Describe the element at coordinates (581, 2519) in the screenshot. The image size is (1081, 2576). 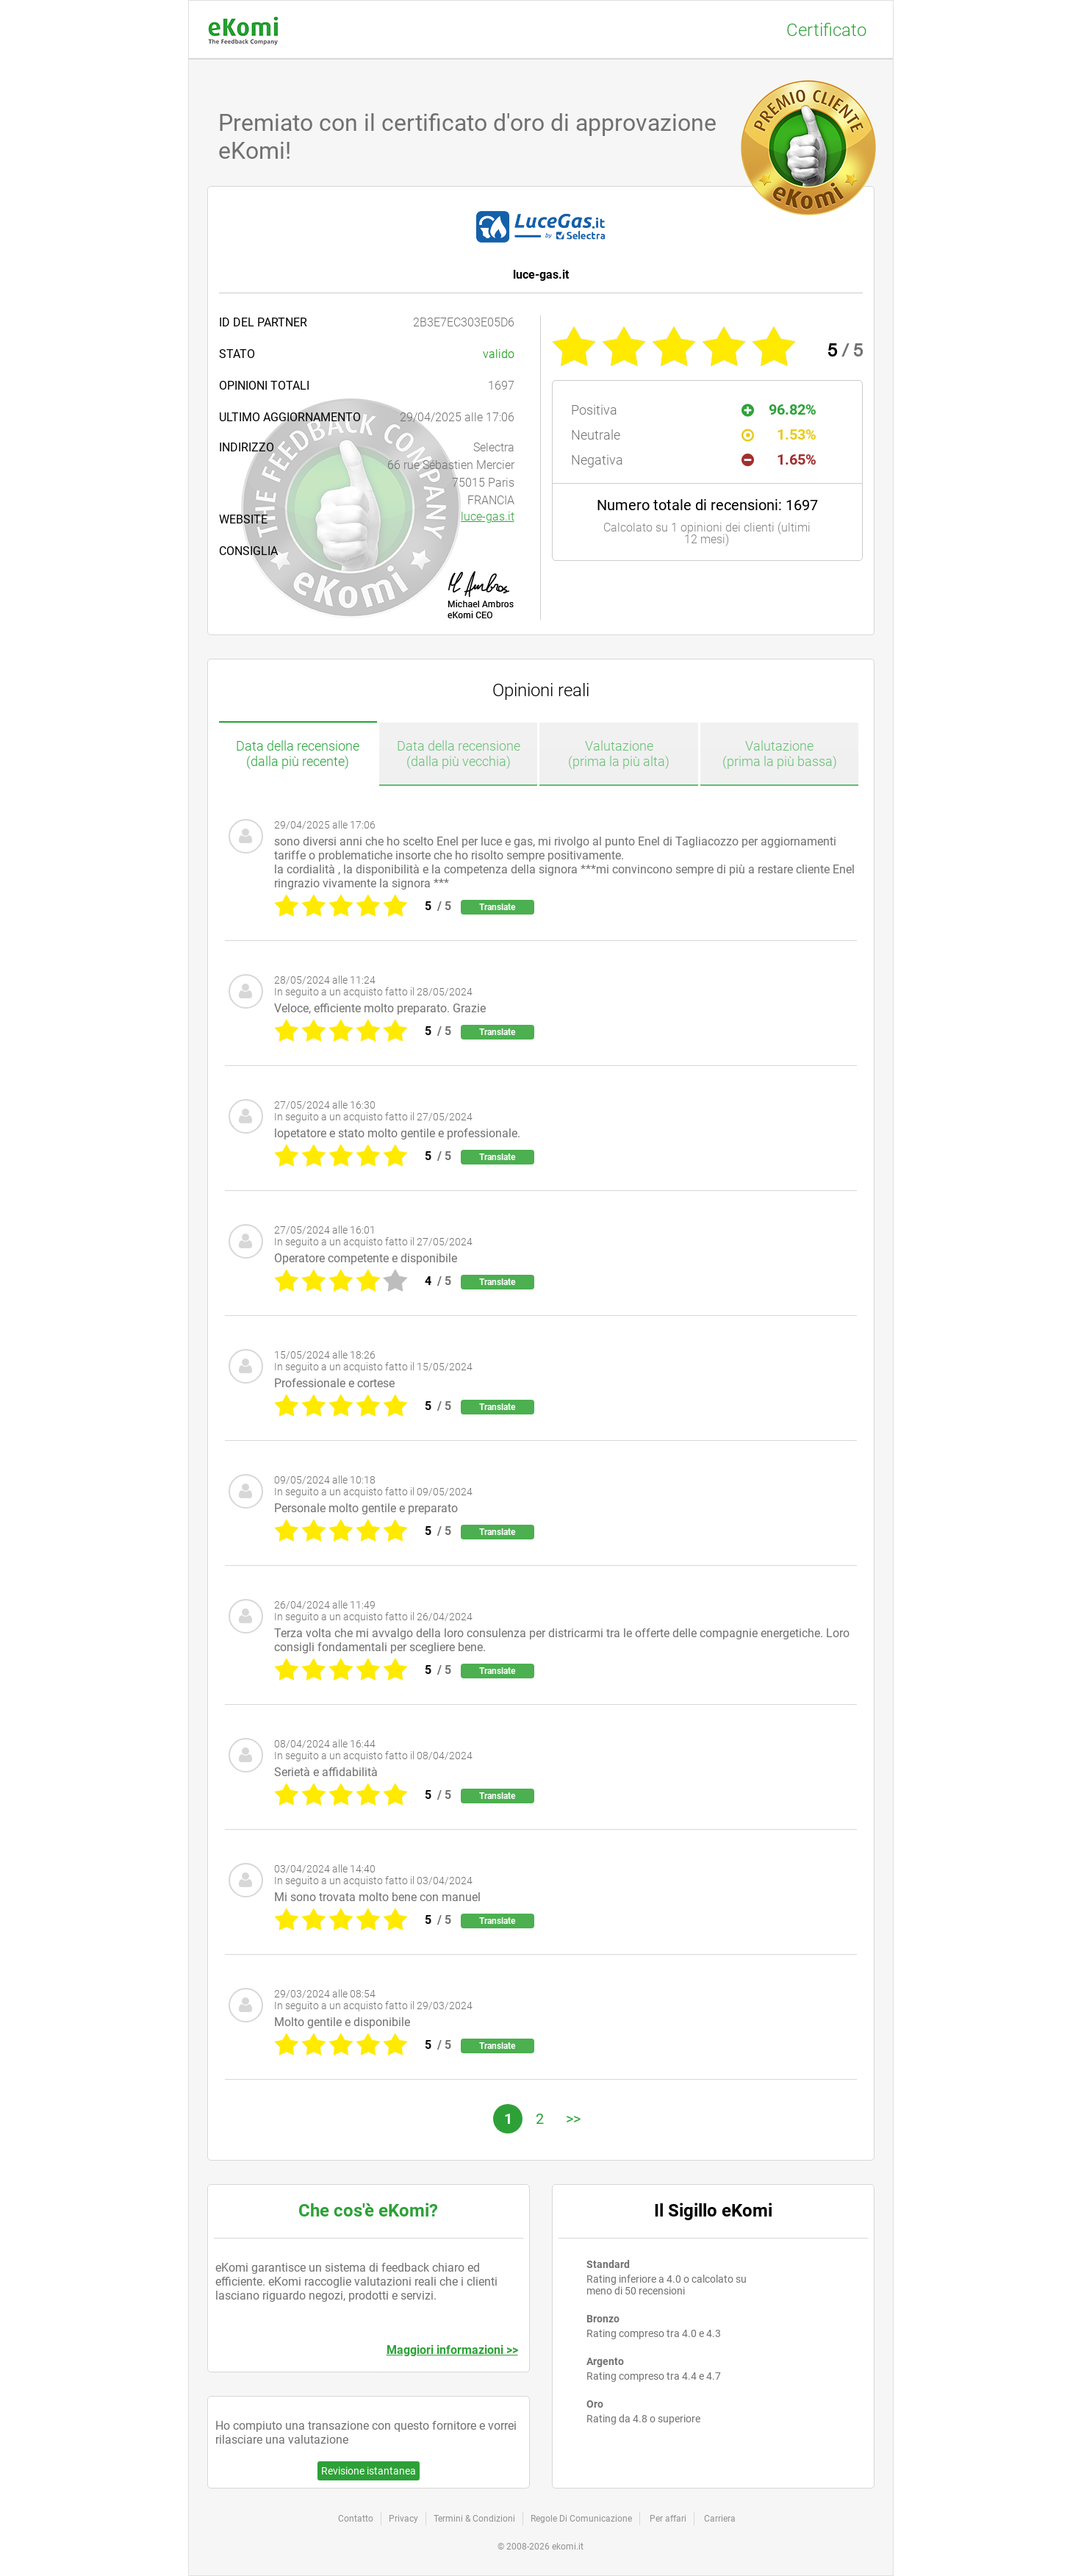
I see `Regole Di Comunicazione` at that location.